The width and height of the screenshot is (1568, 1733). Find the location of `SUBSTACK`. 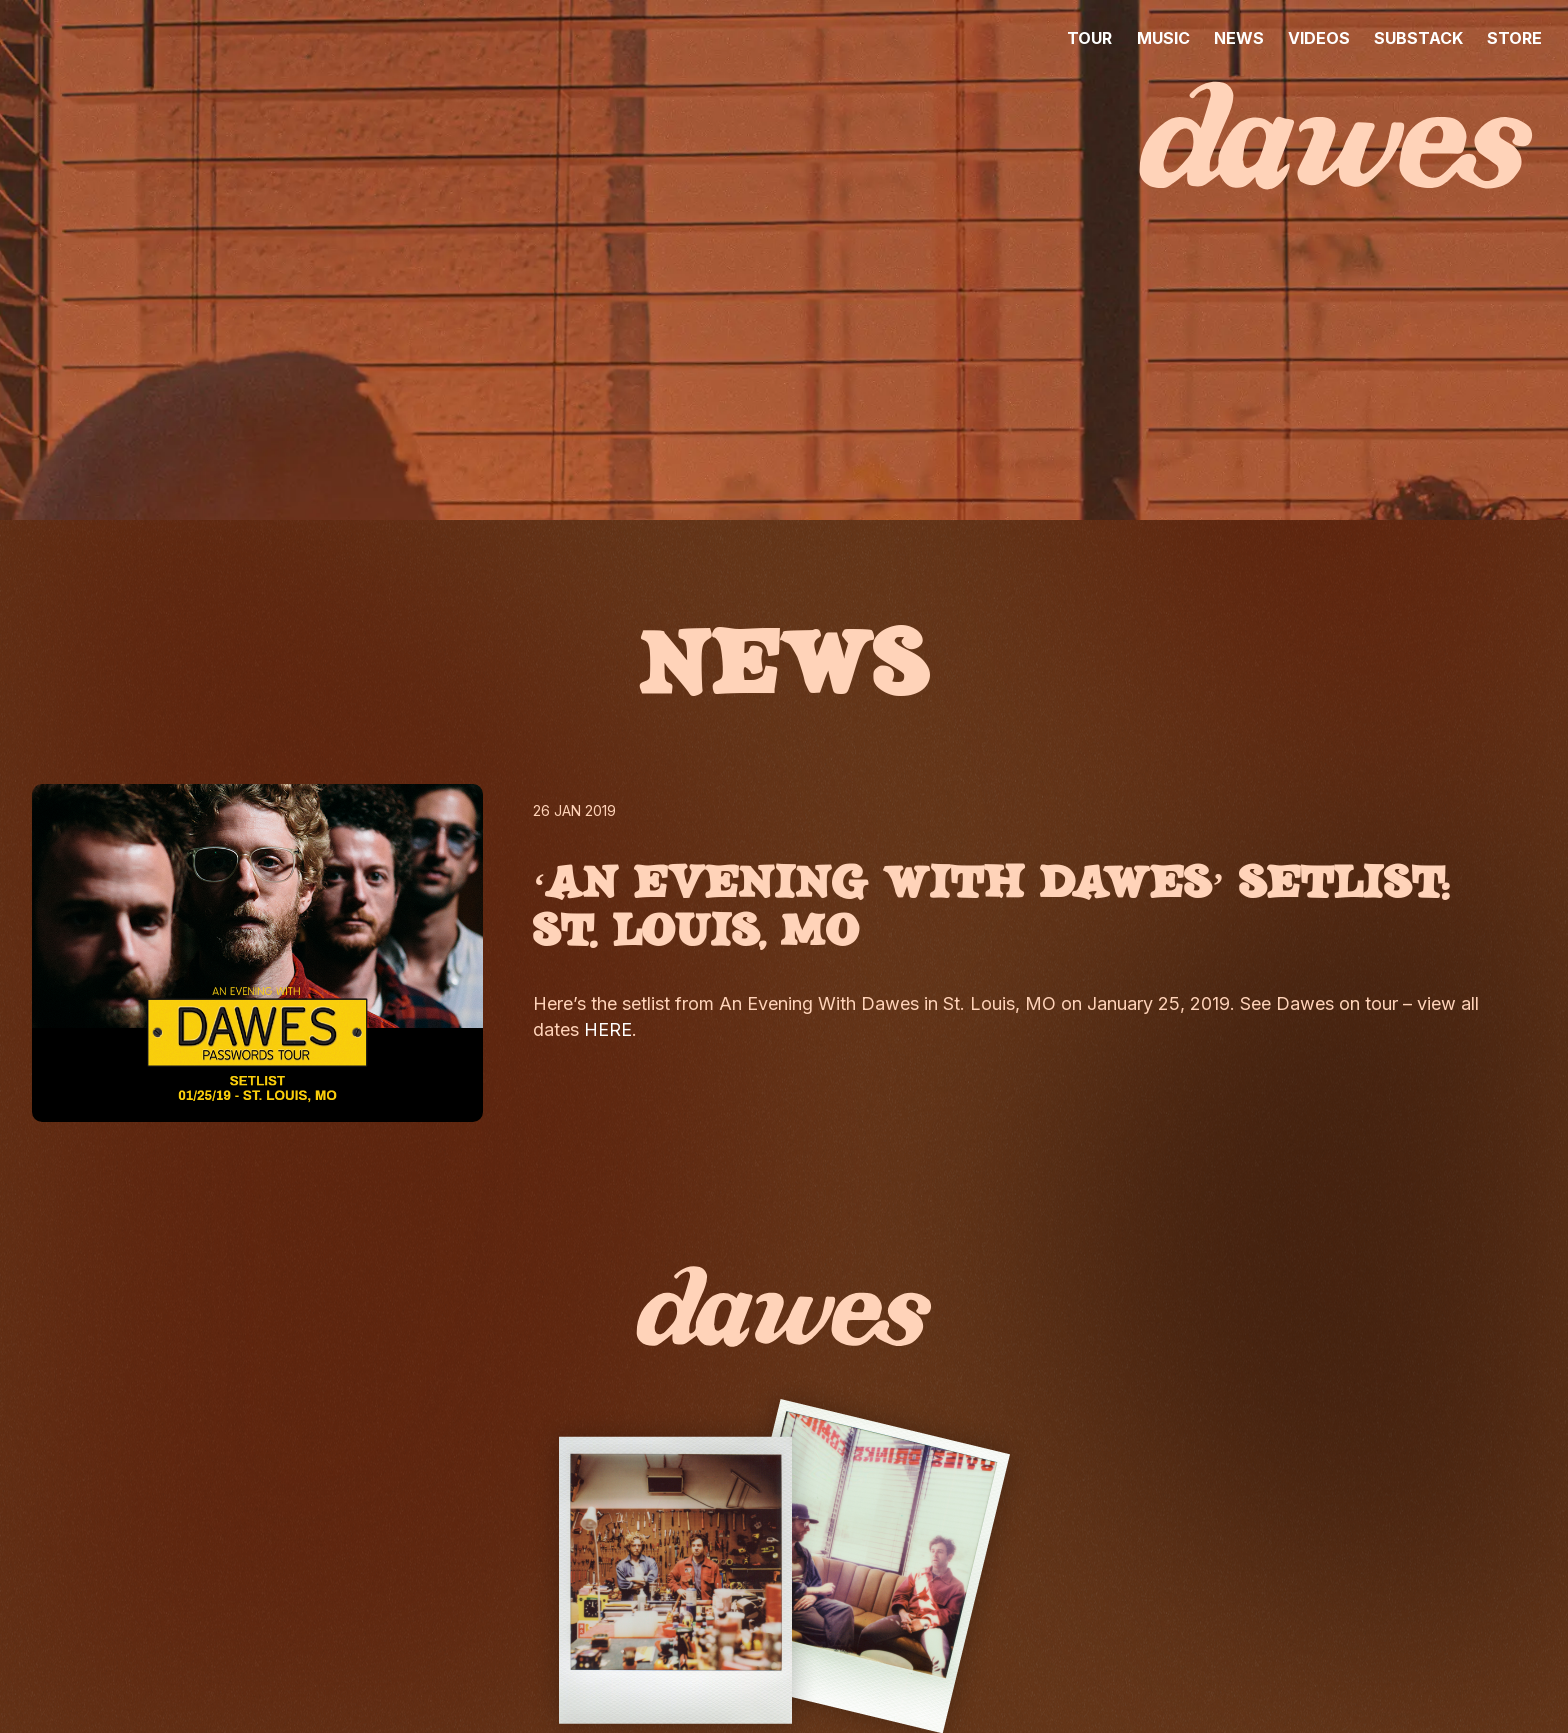

SUBSTACK is located at coordinates (1418, 38).